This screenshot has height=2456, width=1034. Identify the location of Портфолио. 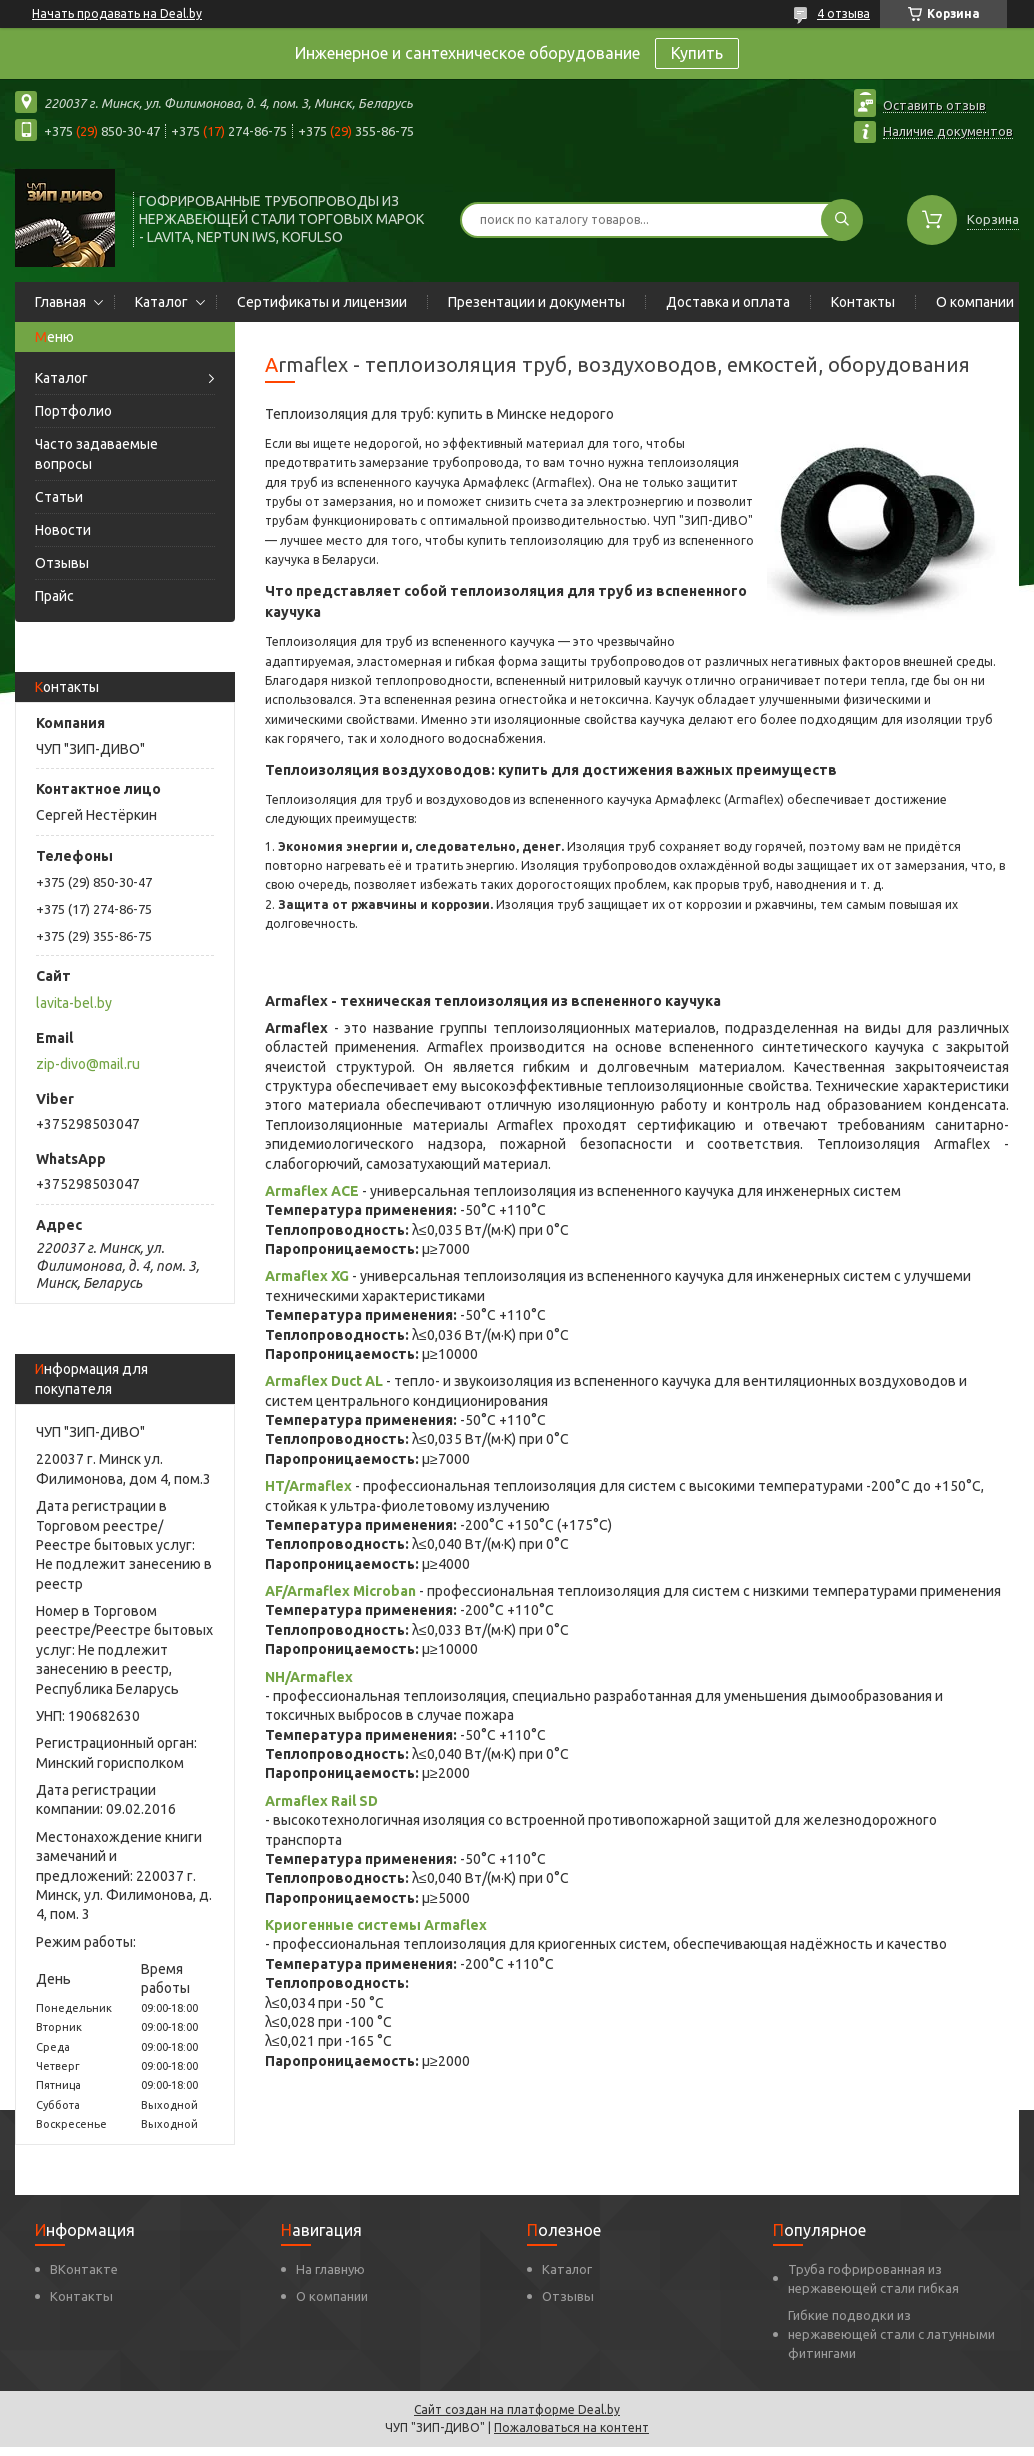
(73, 411).